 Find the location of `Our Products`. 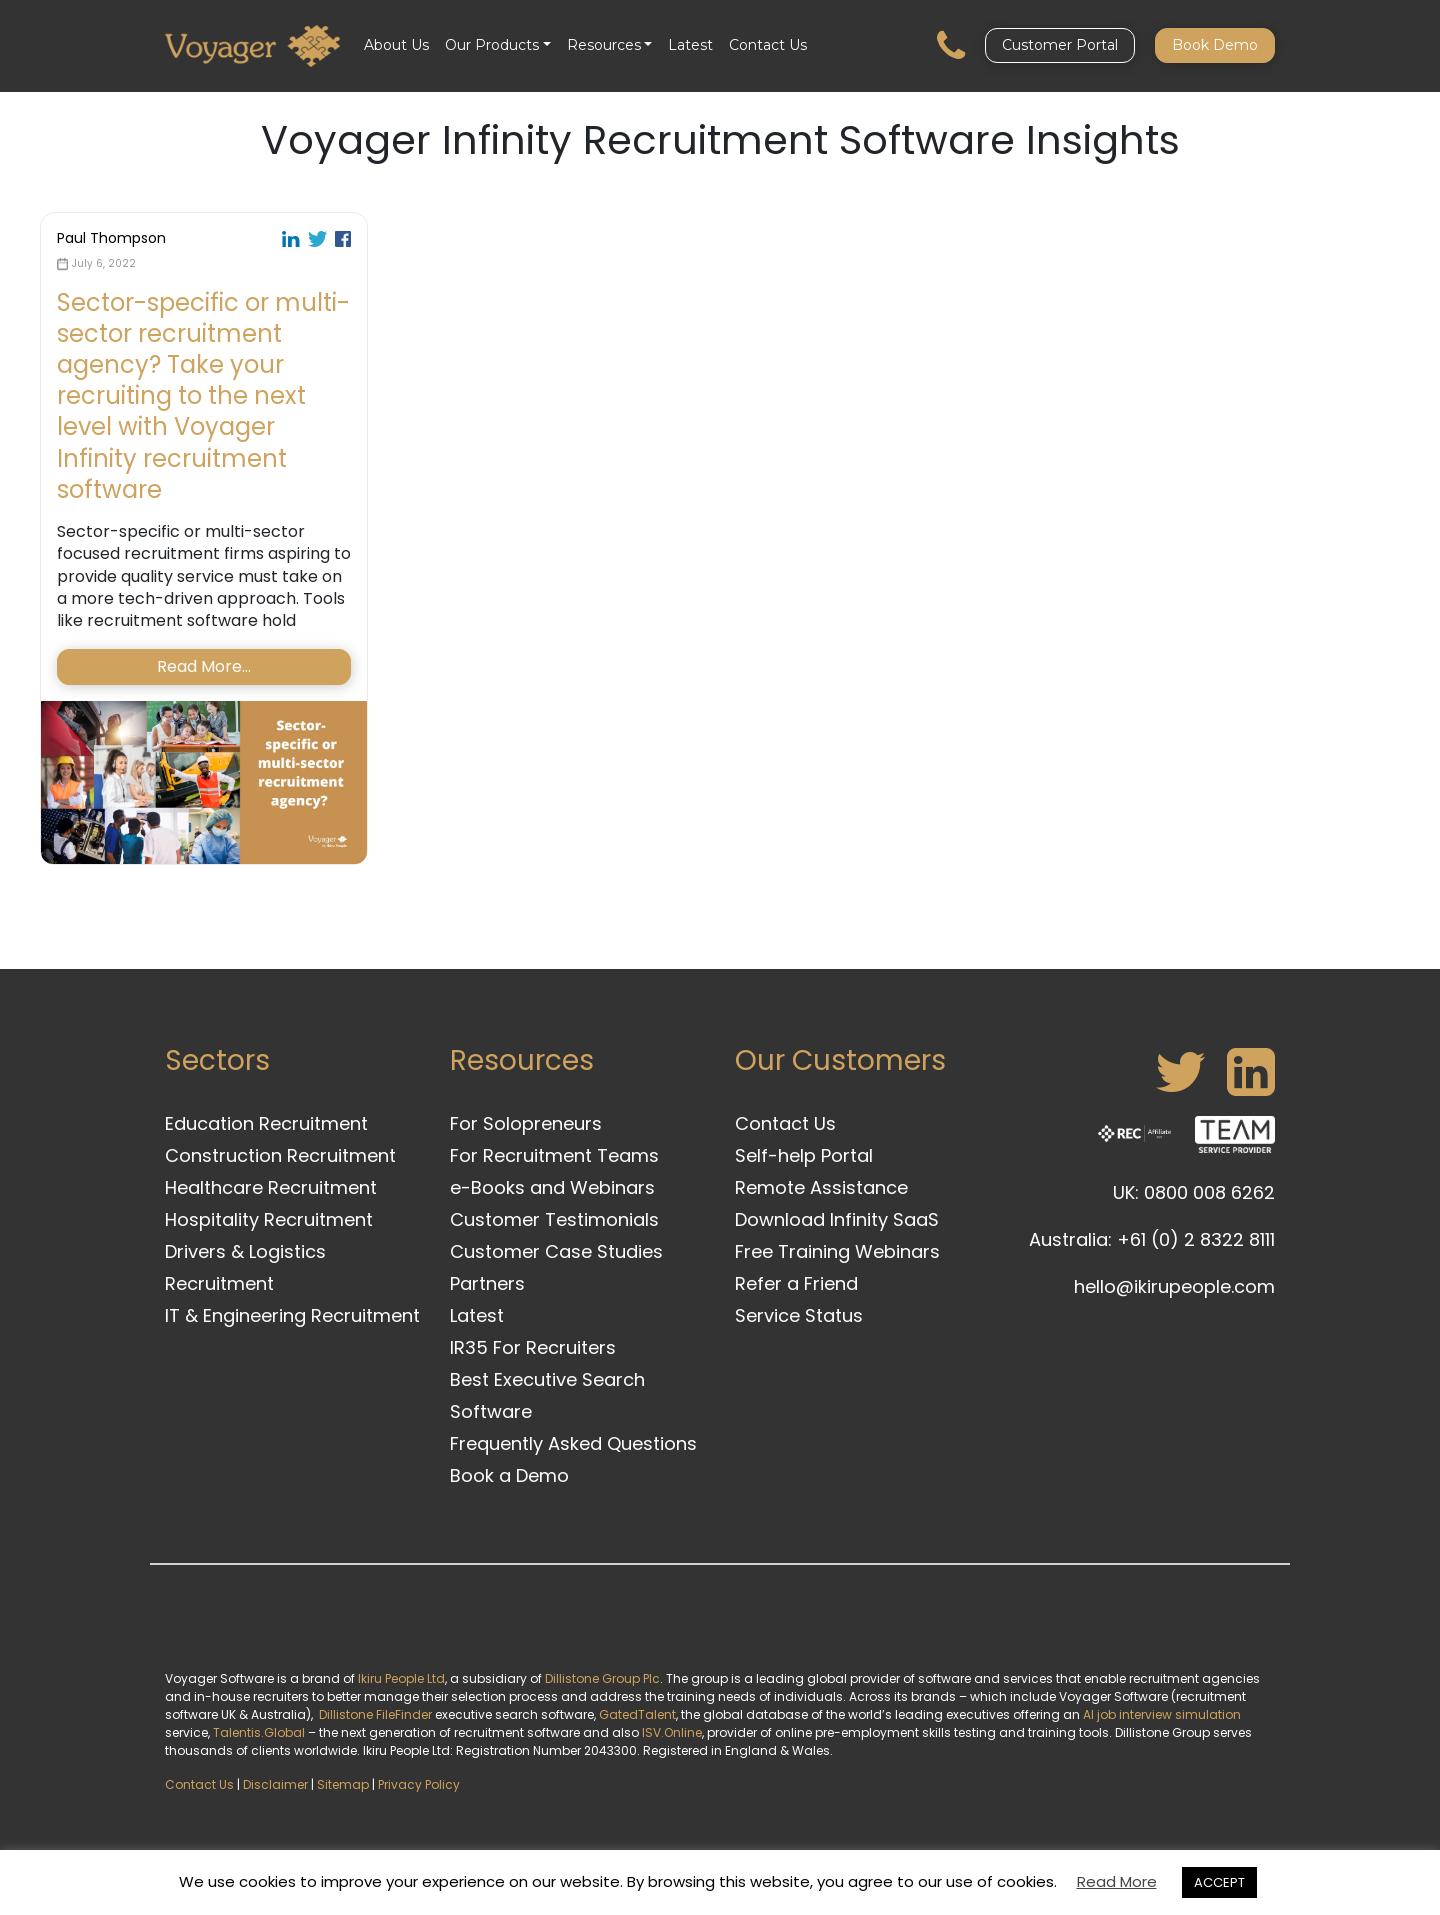

Our Products is located at coordinates (492, 45).